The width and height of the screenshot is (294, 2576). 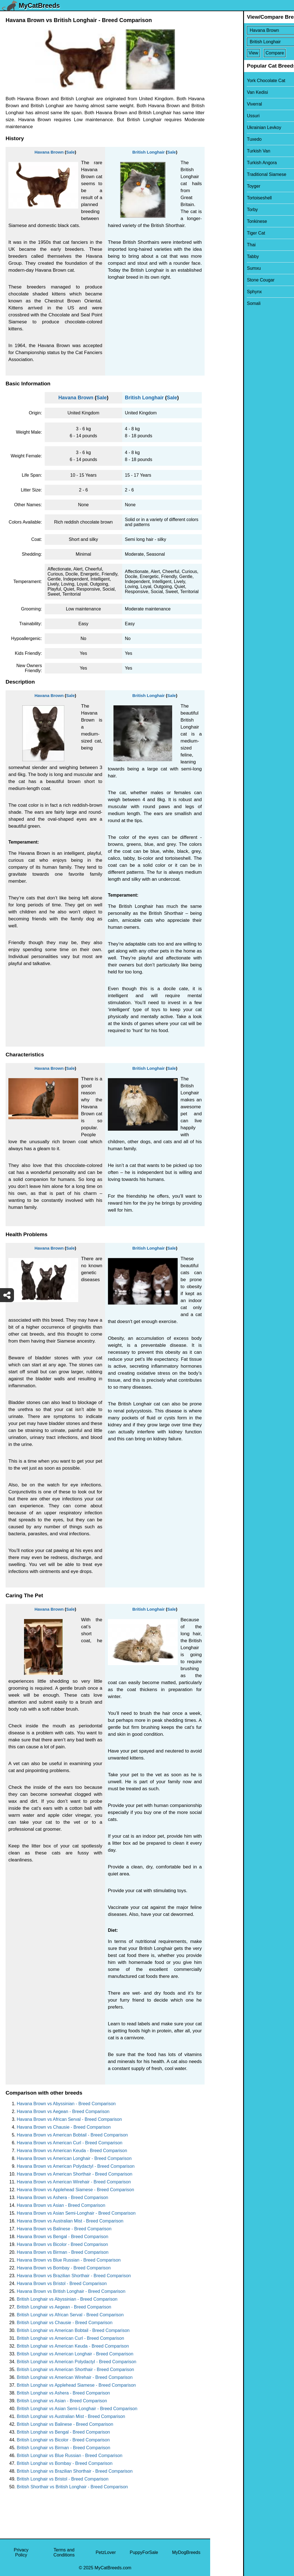 I want to click on Havana Brown vs Asian - Breed Comparison, so click(x=61, y=2205).